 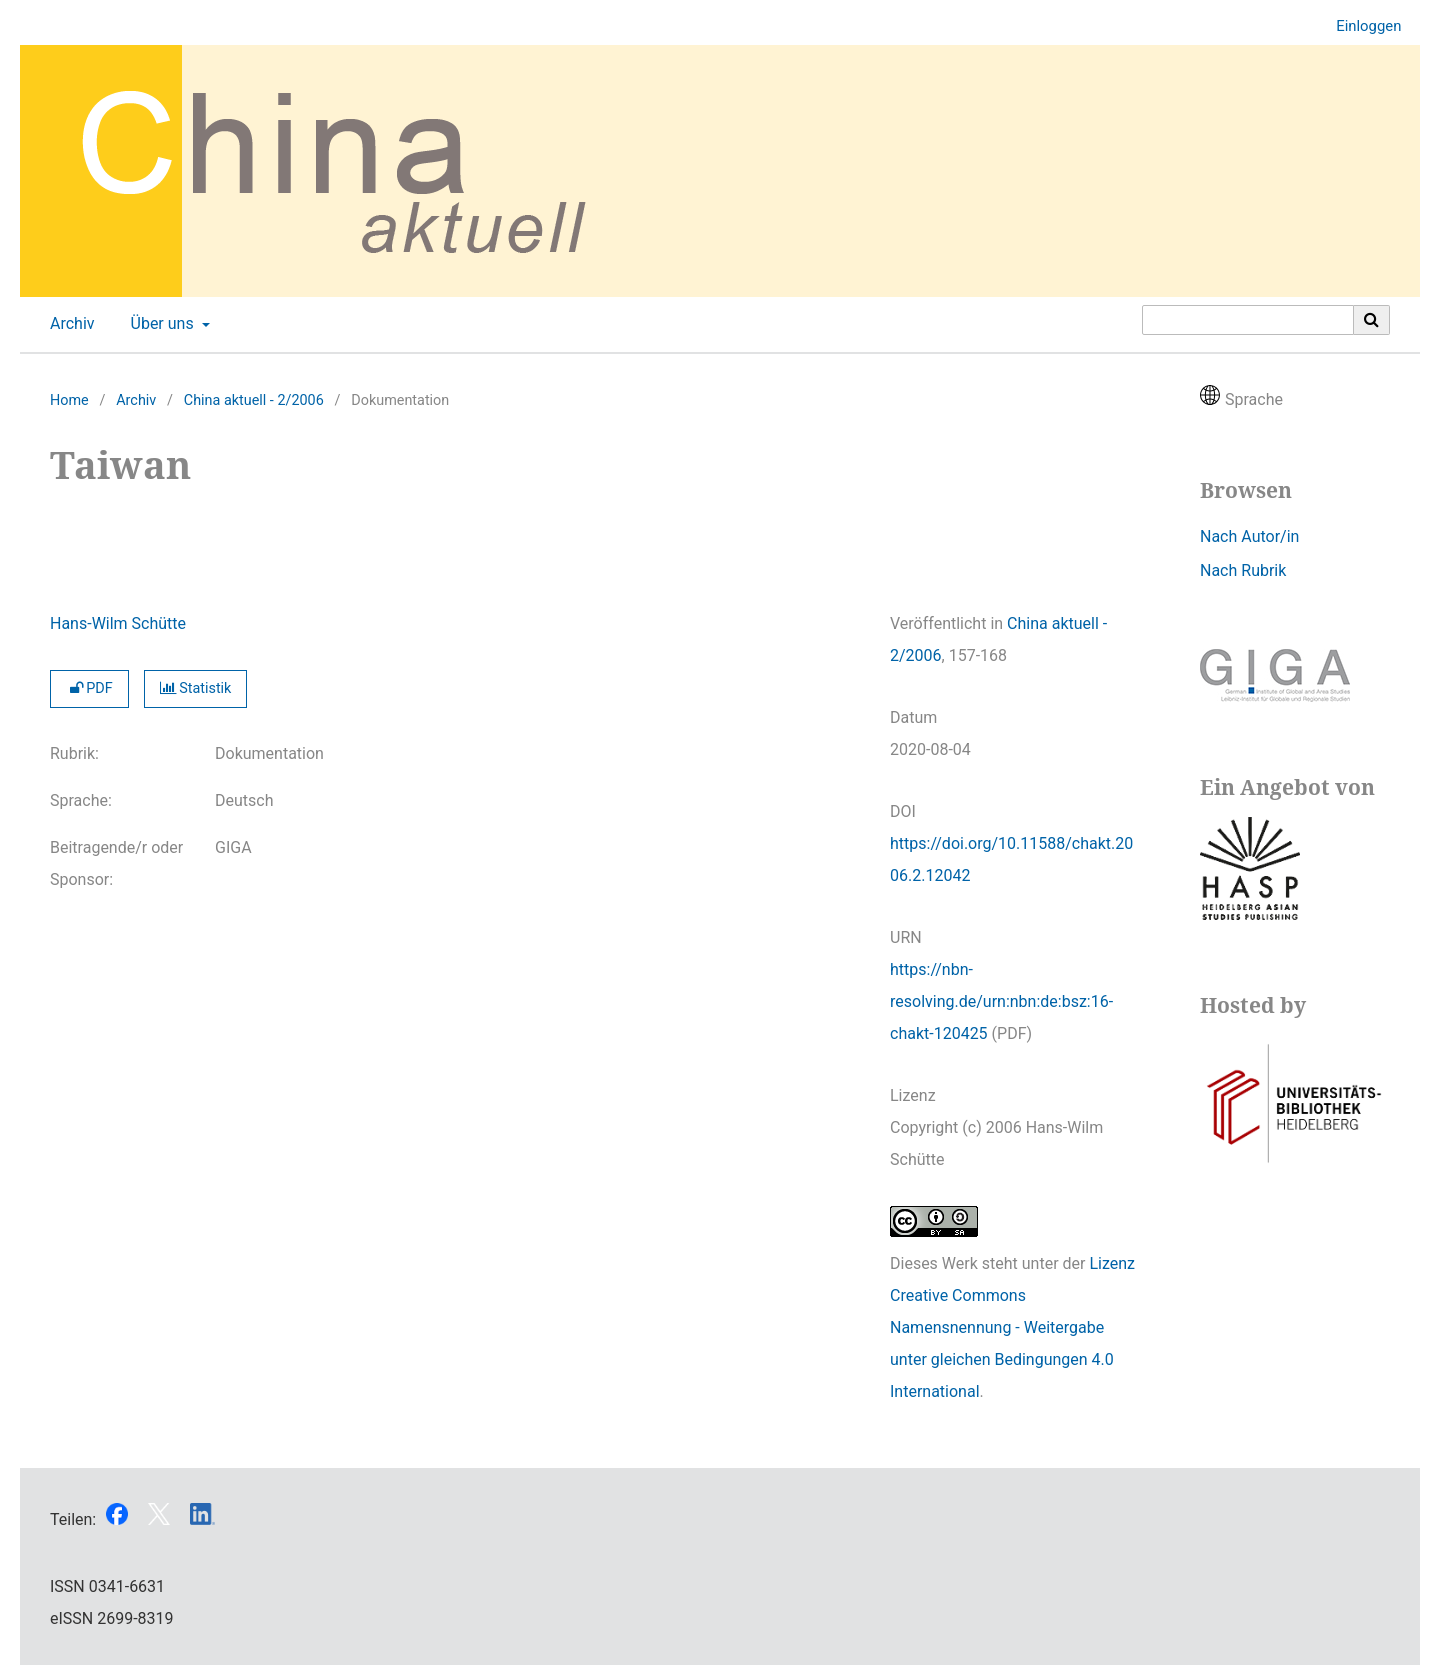 What do you see at coordinates (89, 688) in the screenshot?
I see `PDF` at bounding box center [89, 688].